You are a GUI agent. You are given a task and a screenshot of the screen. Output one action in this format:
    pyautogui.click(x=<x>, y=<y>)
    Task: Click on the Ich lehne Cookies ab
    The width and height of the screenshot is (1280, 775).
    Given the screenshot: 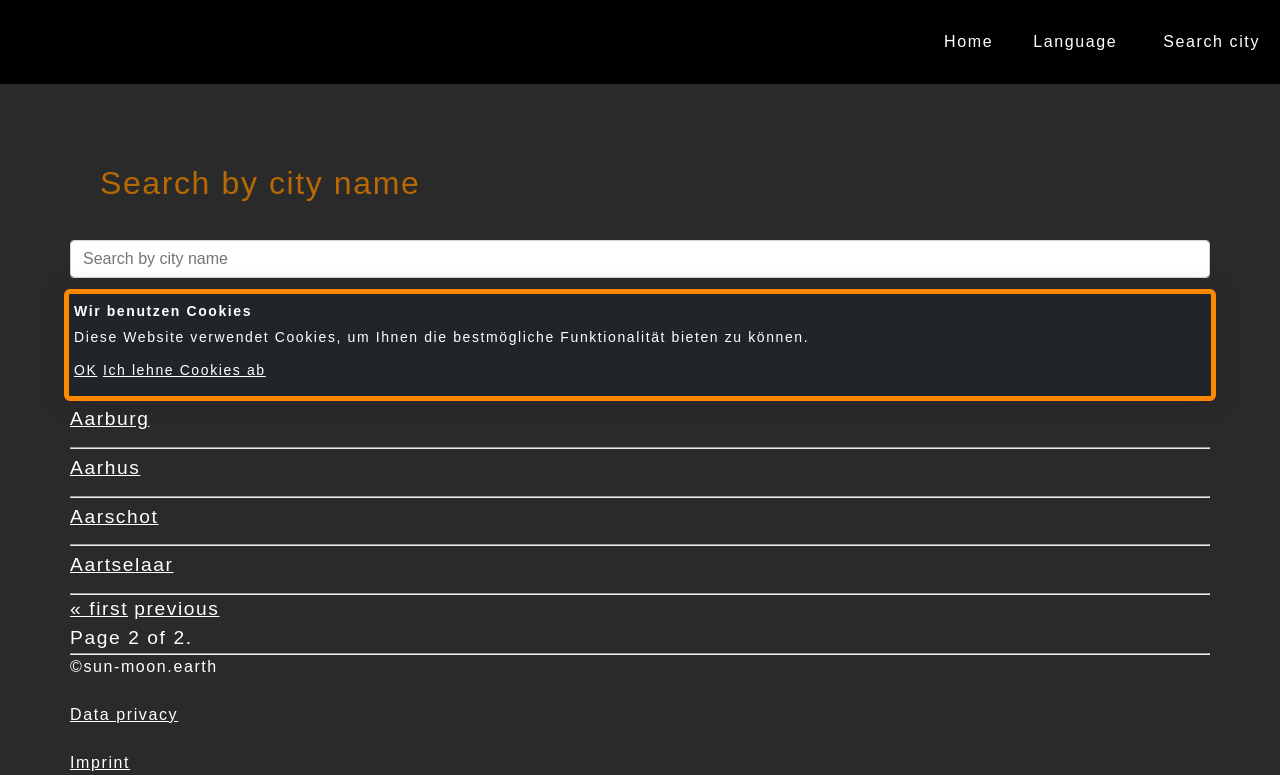 What is the action you would take?
    pyautogui.click(x=184, y=370)
    